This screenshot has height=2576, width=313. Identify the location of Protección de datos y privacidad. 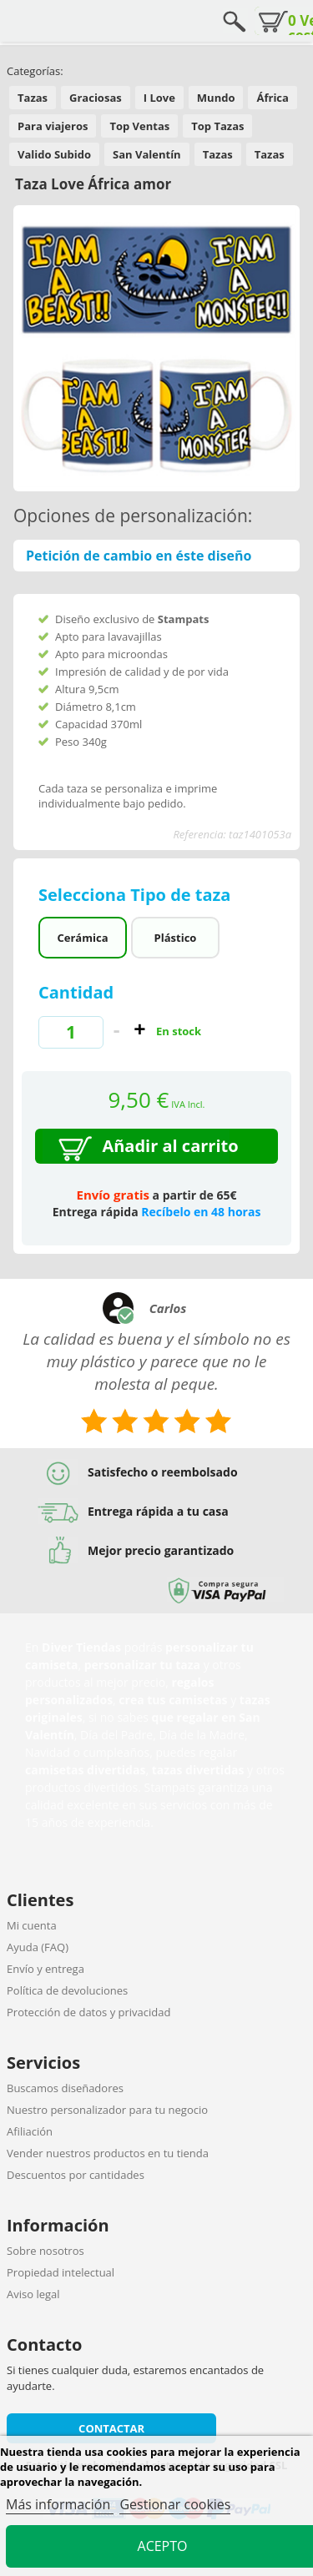
(88, 2012).